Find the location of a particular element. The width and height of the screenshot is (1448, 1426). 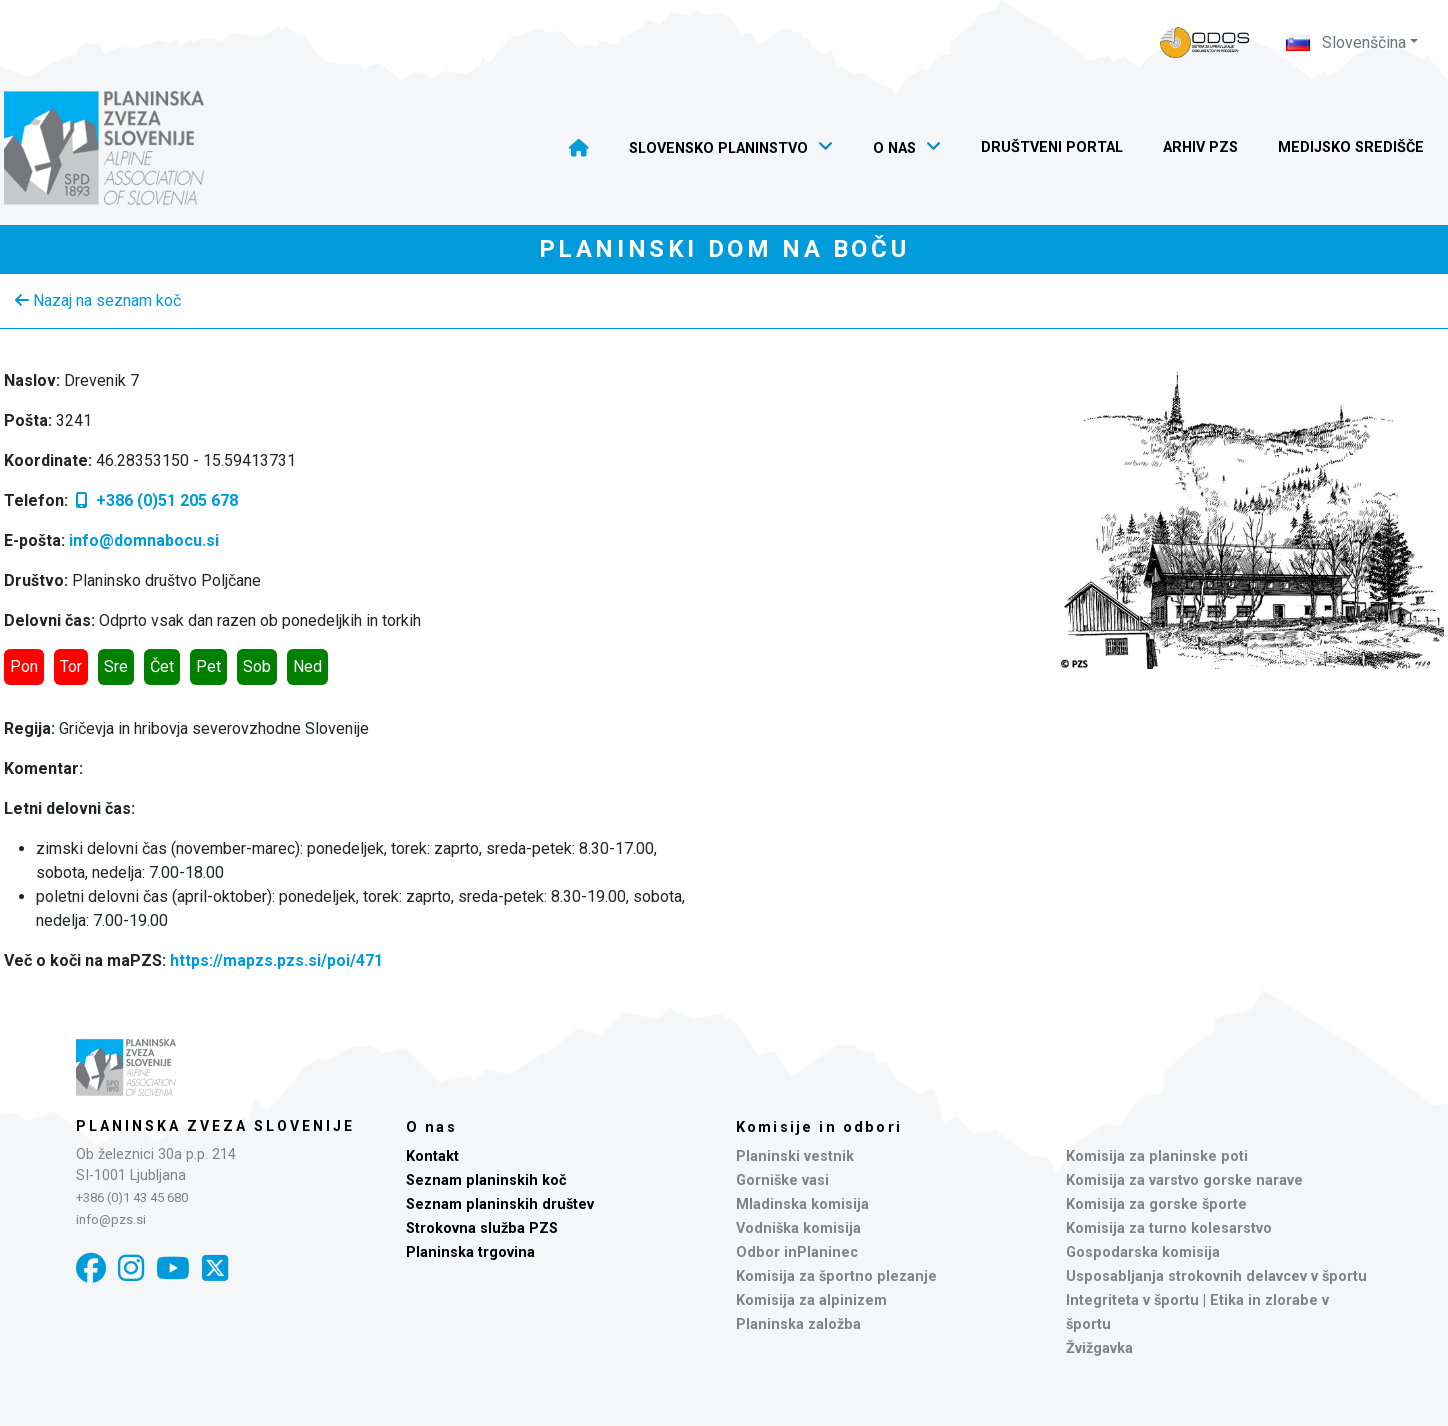

Planinska zveza Slovenije is located at coordinates (215, 1126).